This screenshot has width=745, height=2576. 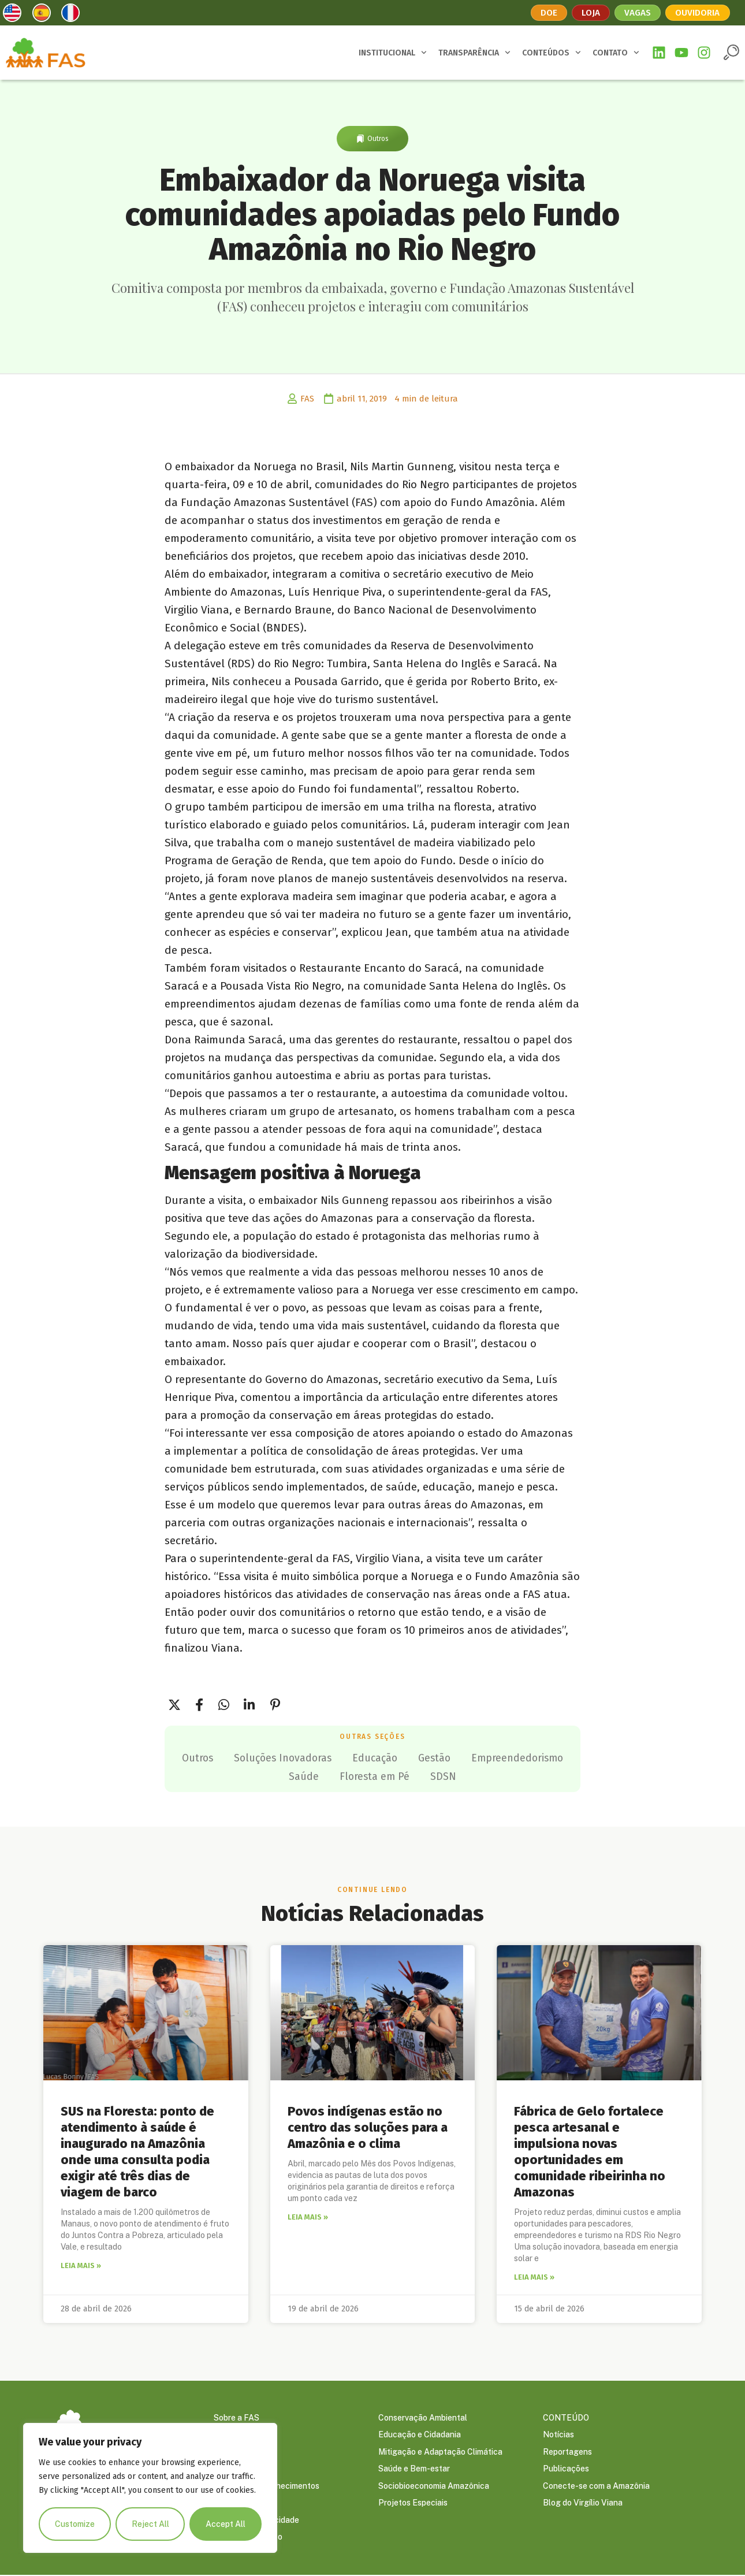 What do you see at coordinates (360, 1776) in the screenshot?
I see `Saúde` at bounding box center [360, 1776].